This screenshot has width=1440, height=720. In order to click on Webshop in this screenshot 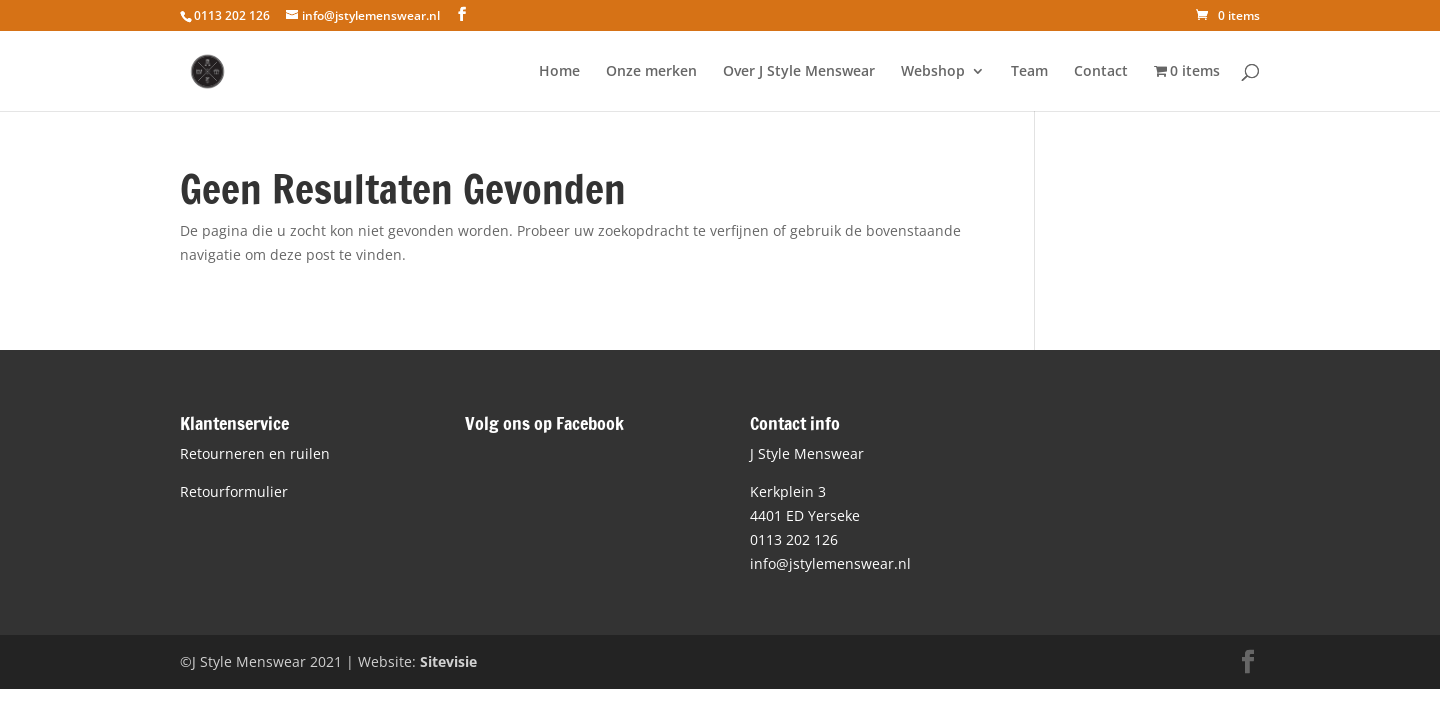, I will do `click(933, 72)`.